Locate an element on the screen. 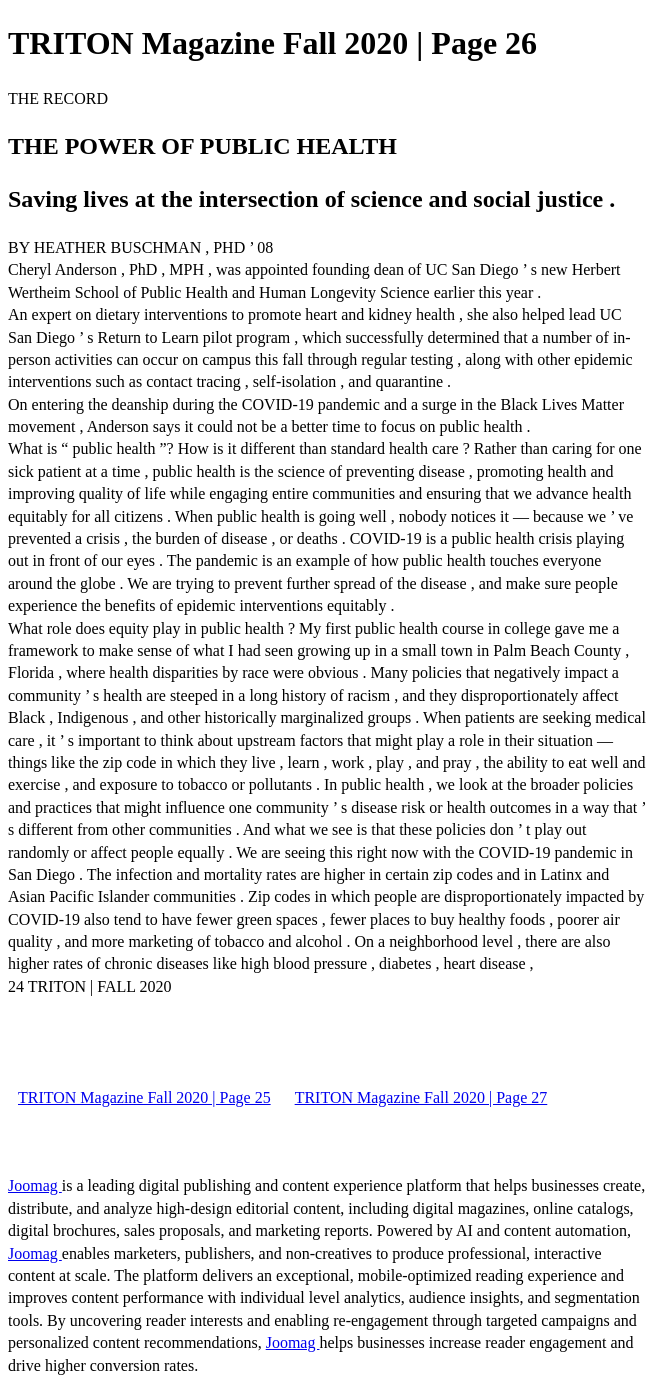  TRITON Magazine Fall 2020 | Page 27 is located at coordinates (421, 1097).